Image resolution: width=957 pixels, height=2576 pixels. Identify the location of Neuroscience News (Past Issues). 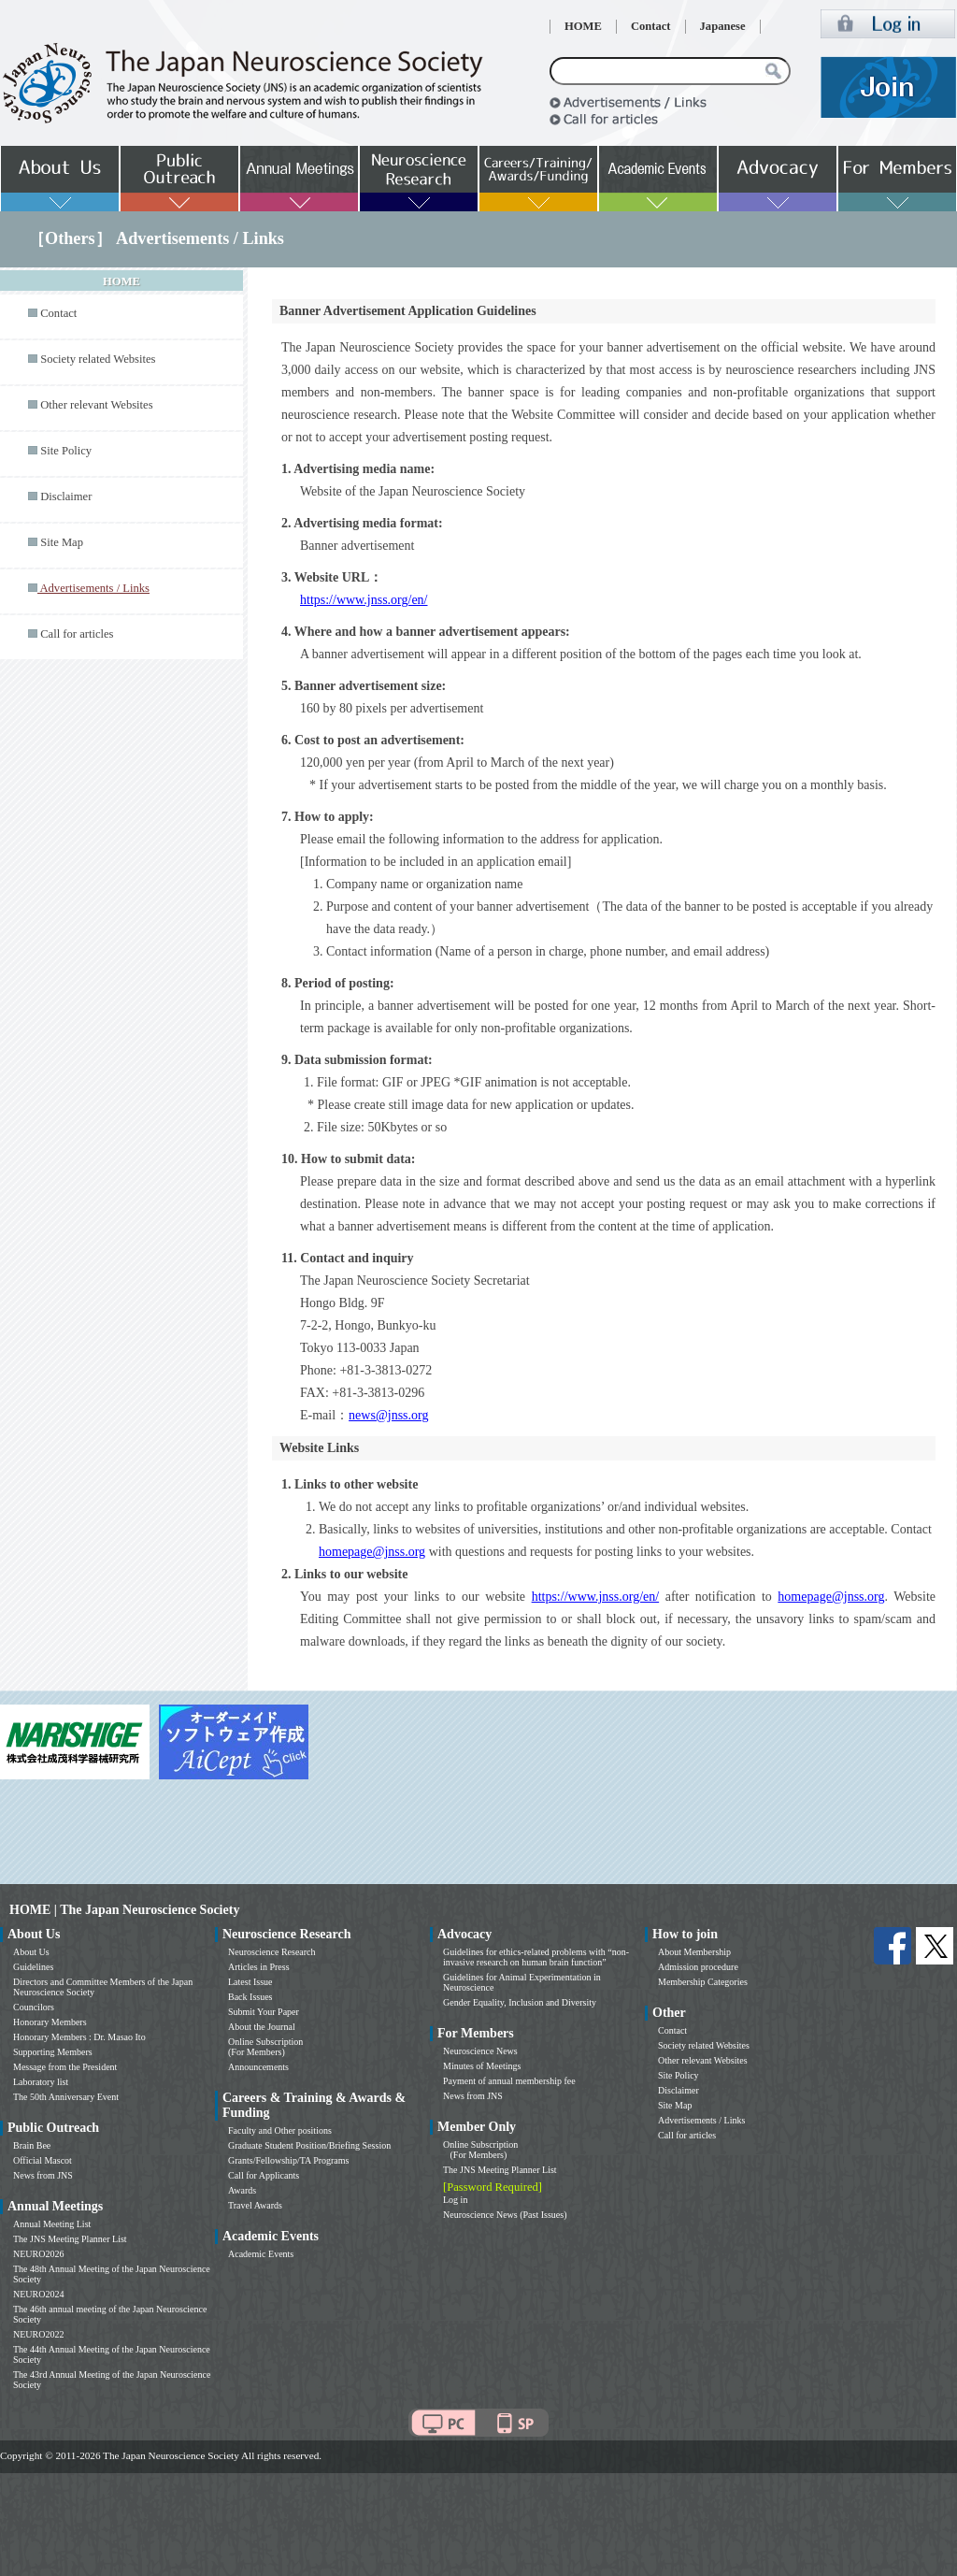
(504, 2214).